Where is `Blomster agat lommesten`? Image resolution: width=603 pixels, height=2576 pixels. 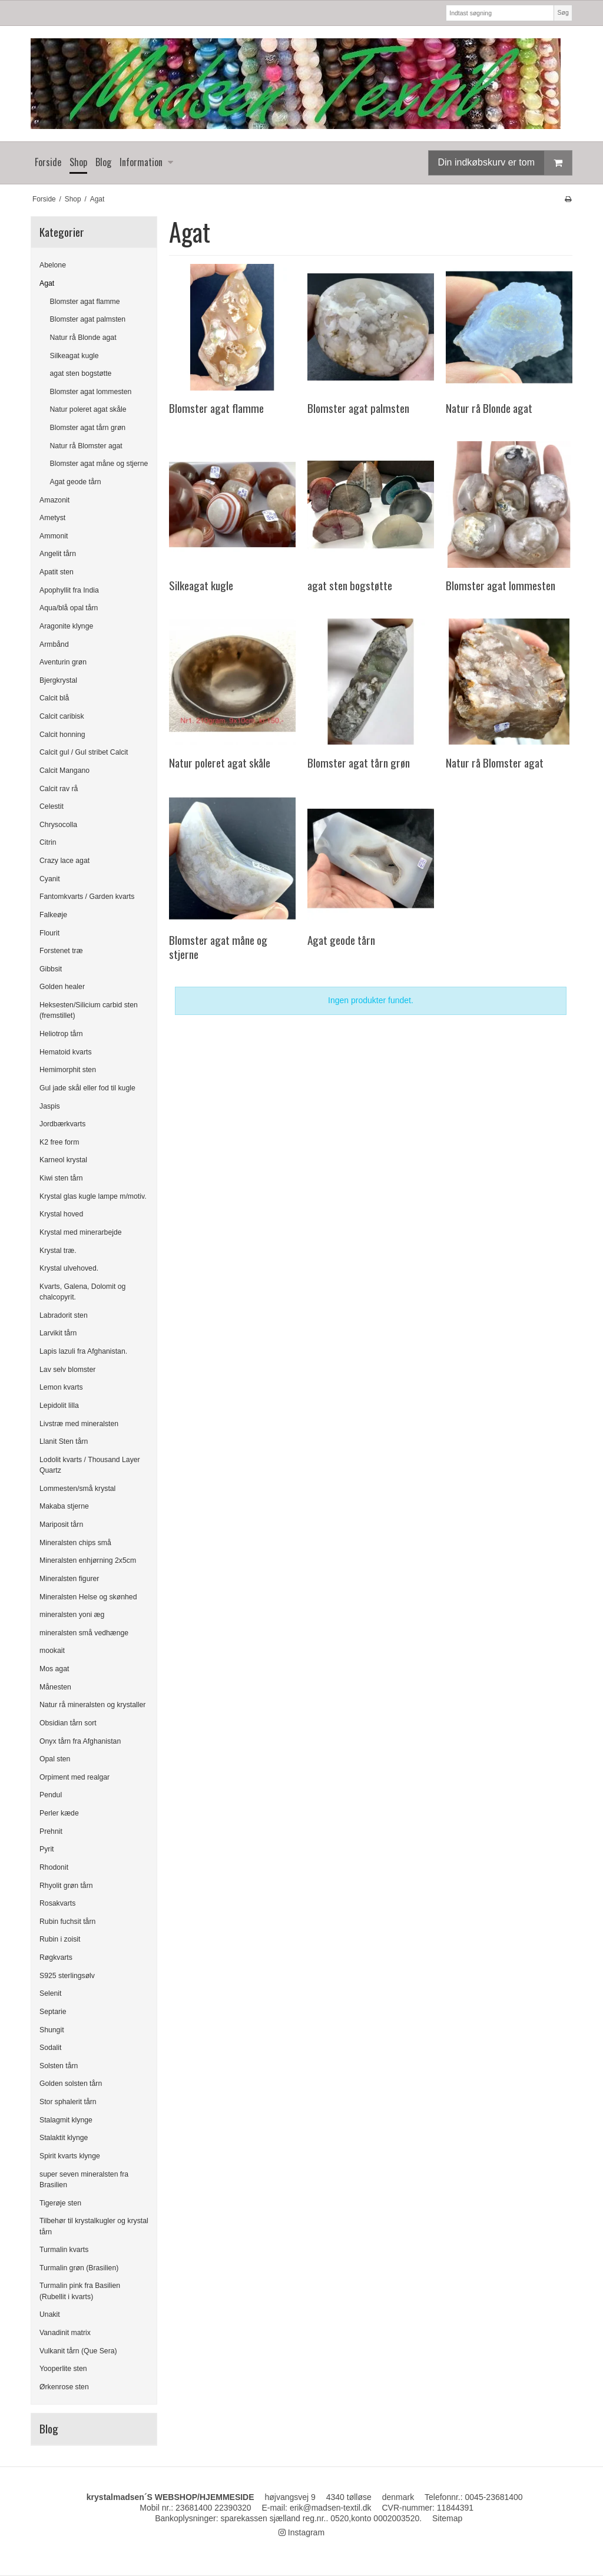 Blomster agat lommesten is located at coordinates (91, 392).